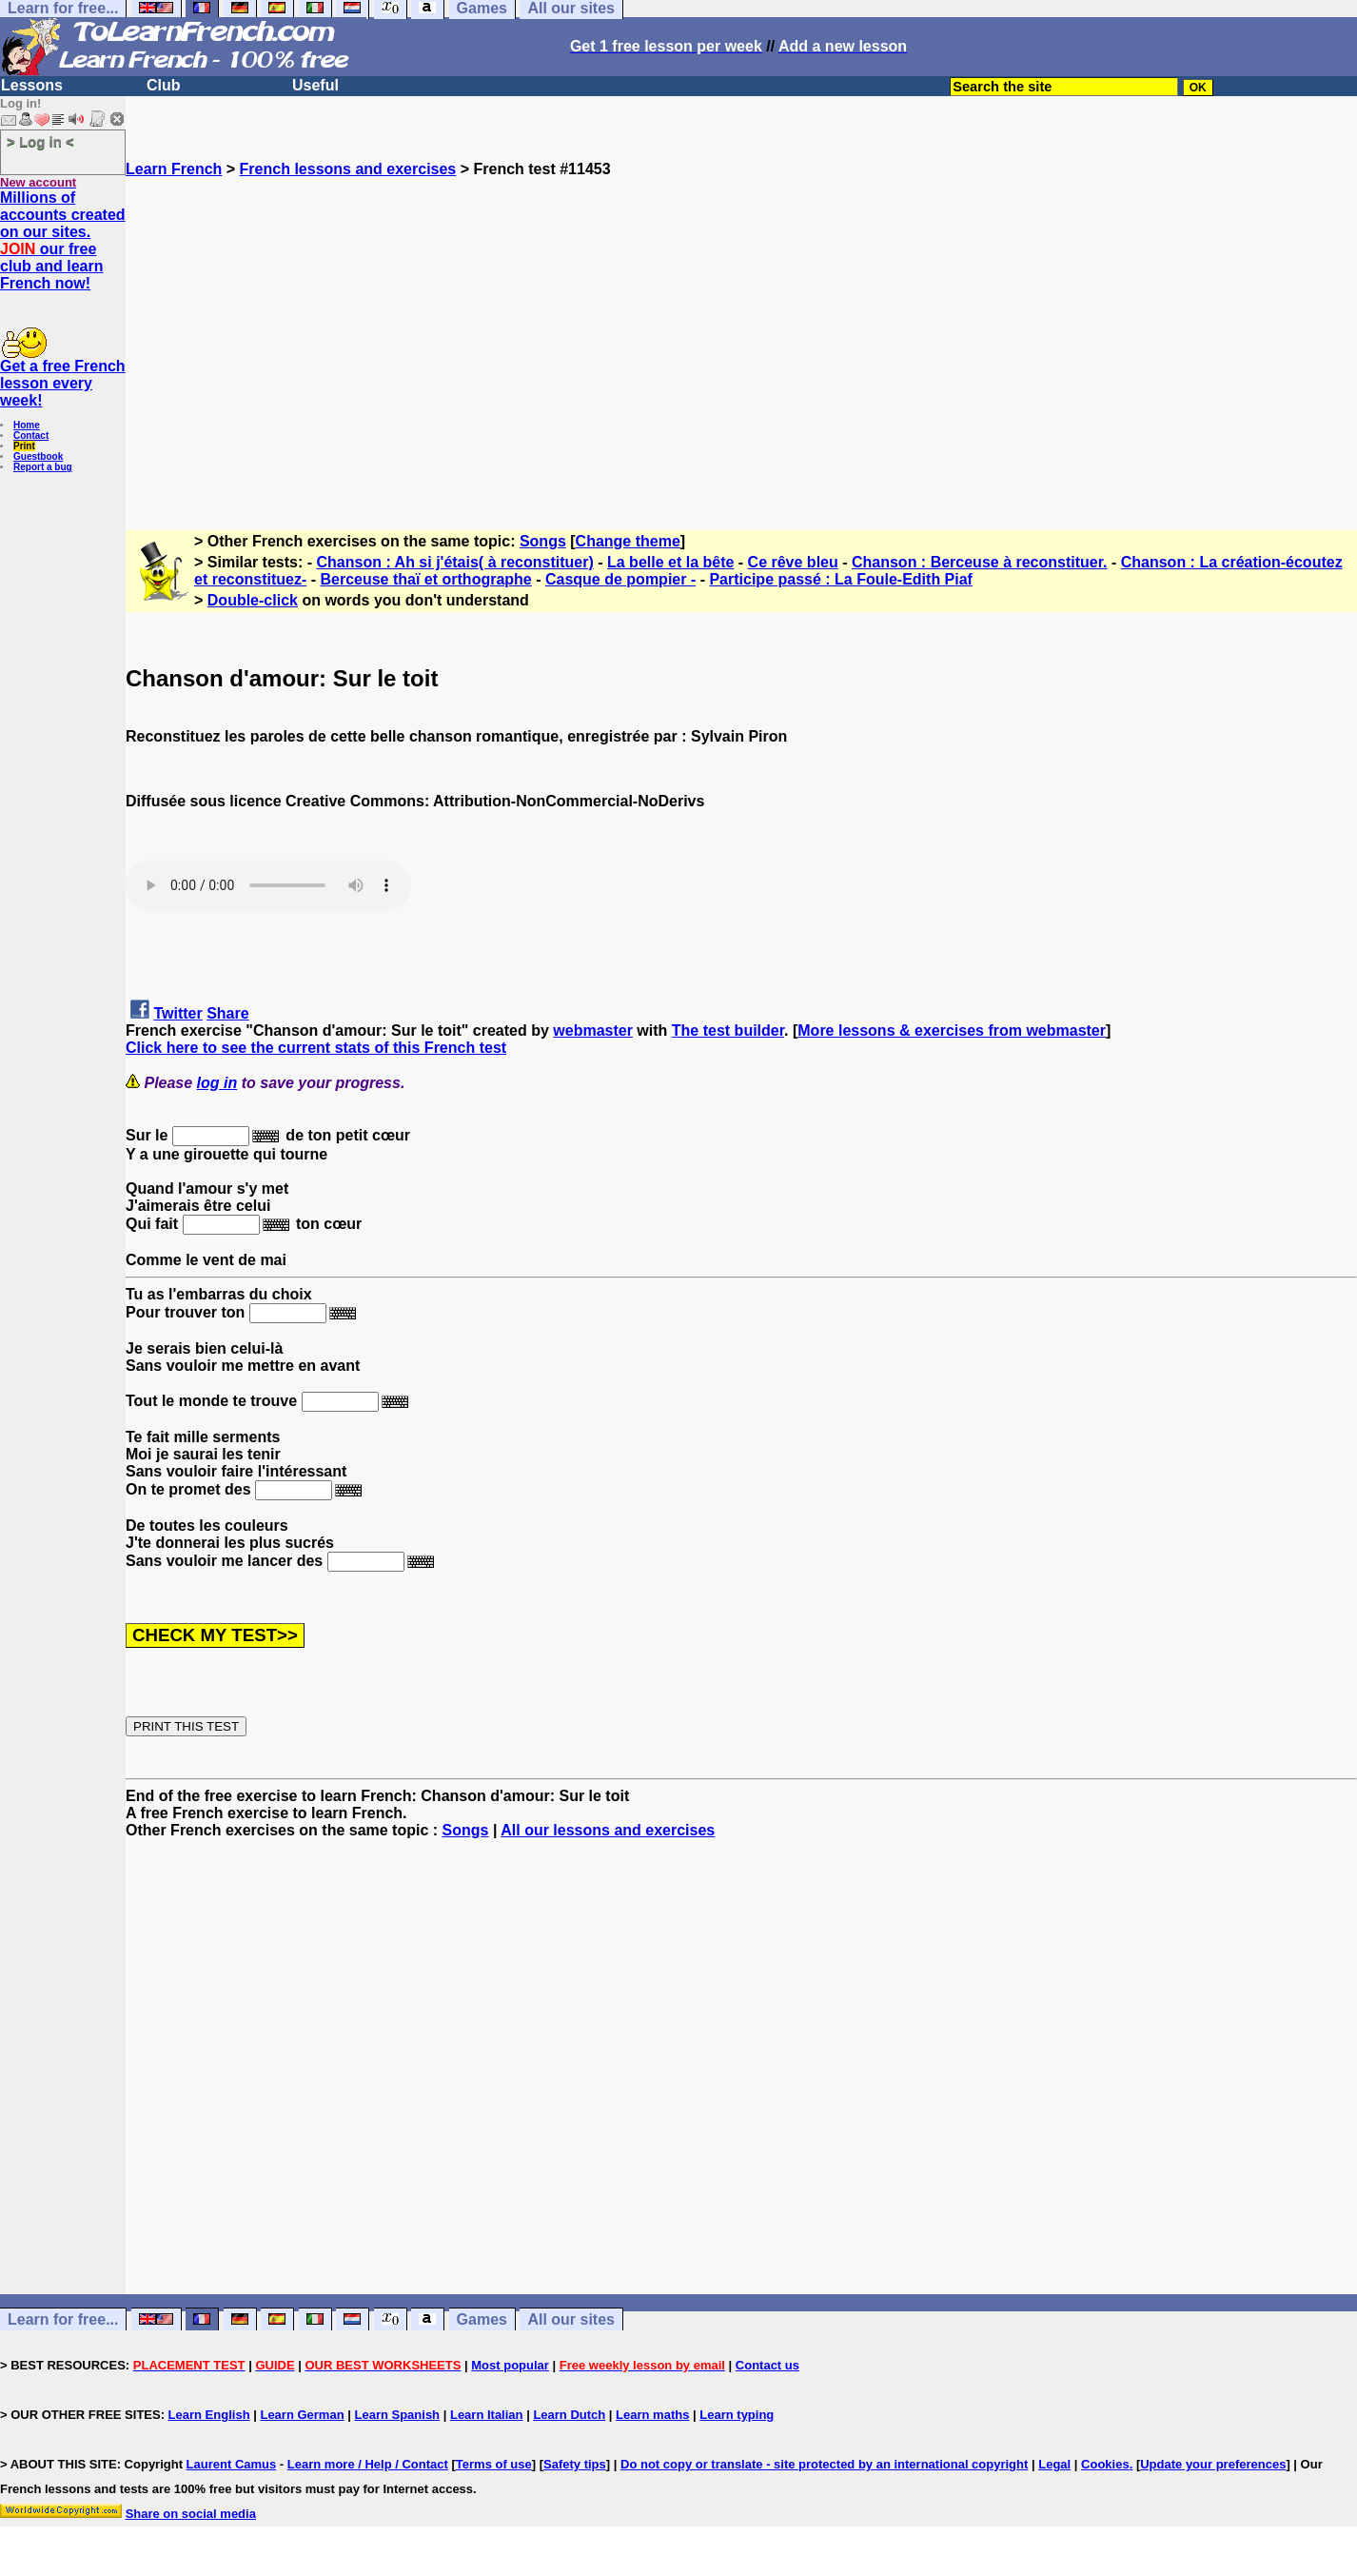 This screenshot has width=1357, height=2576. Describe the element at coordinates (425, 579) in the screenshot. I see `Berceuse thaï et orthographe` at that location.